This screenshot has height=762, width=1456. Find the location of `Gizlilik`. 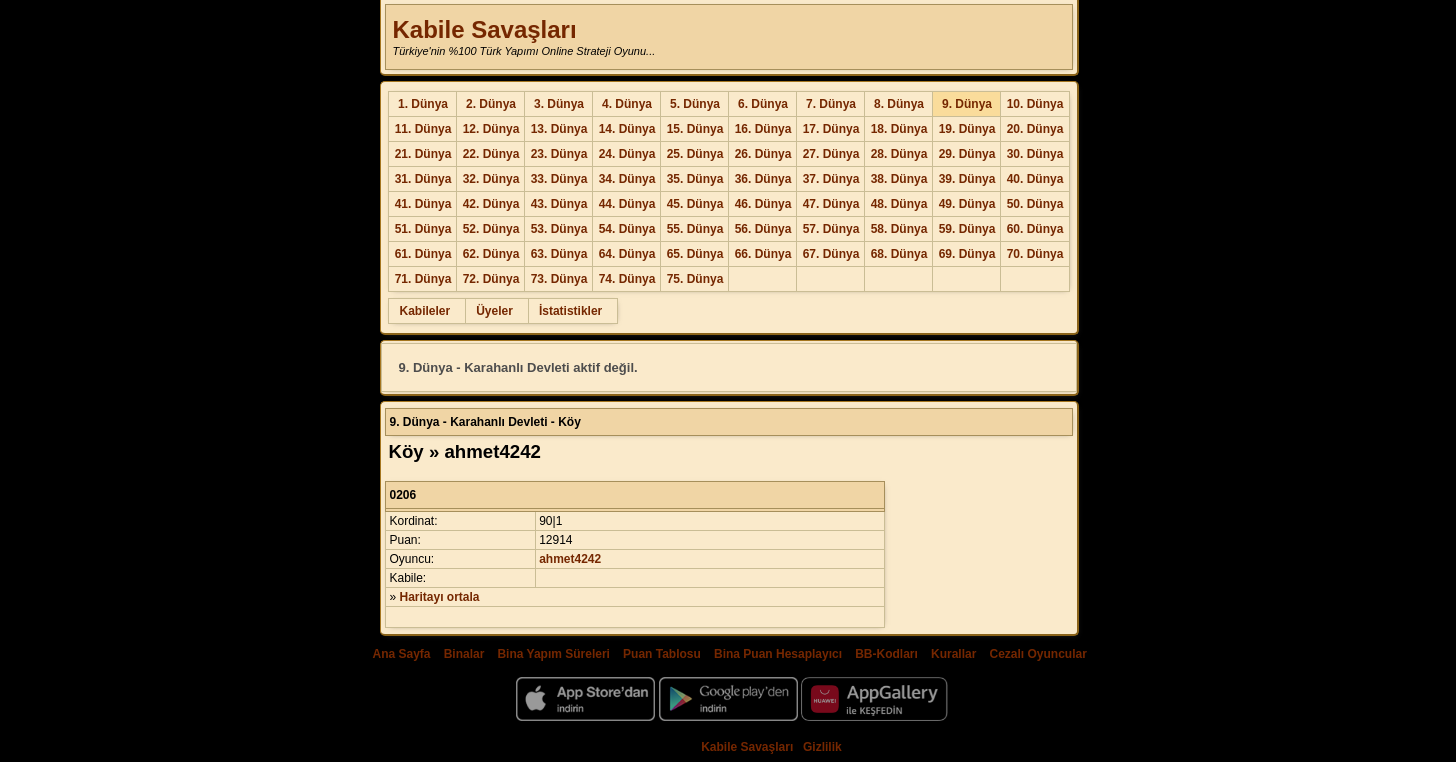

Gizlilik is located at coordinates (822, 747).